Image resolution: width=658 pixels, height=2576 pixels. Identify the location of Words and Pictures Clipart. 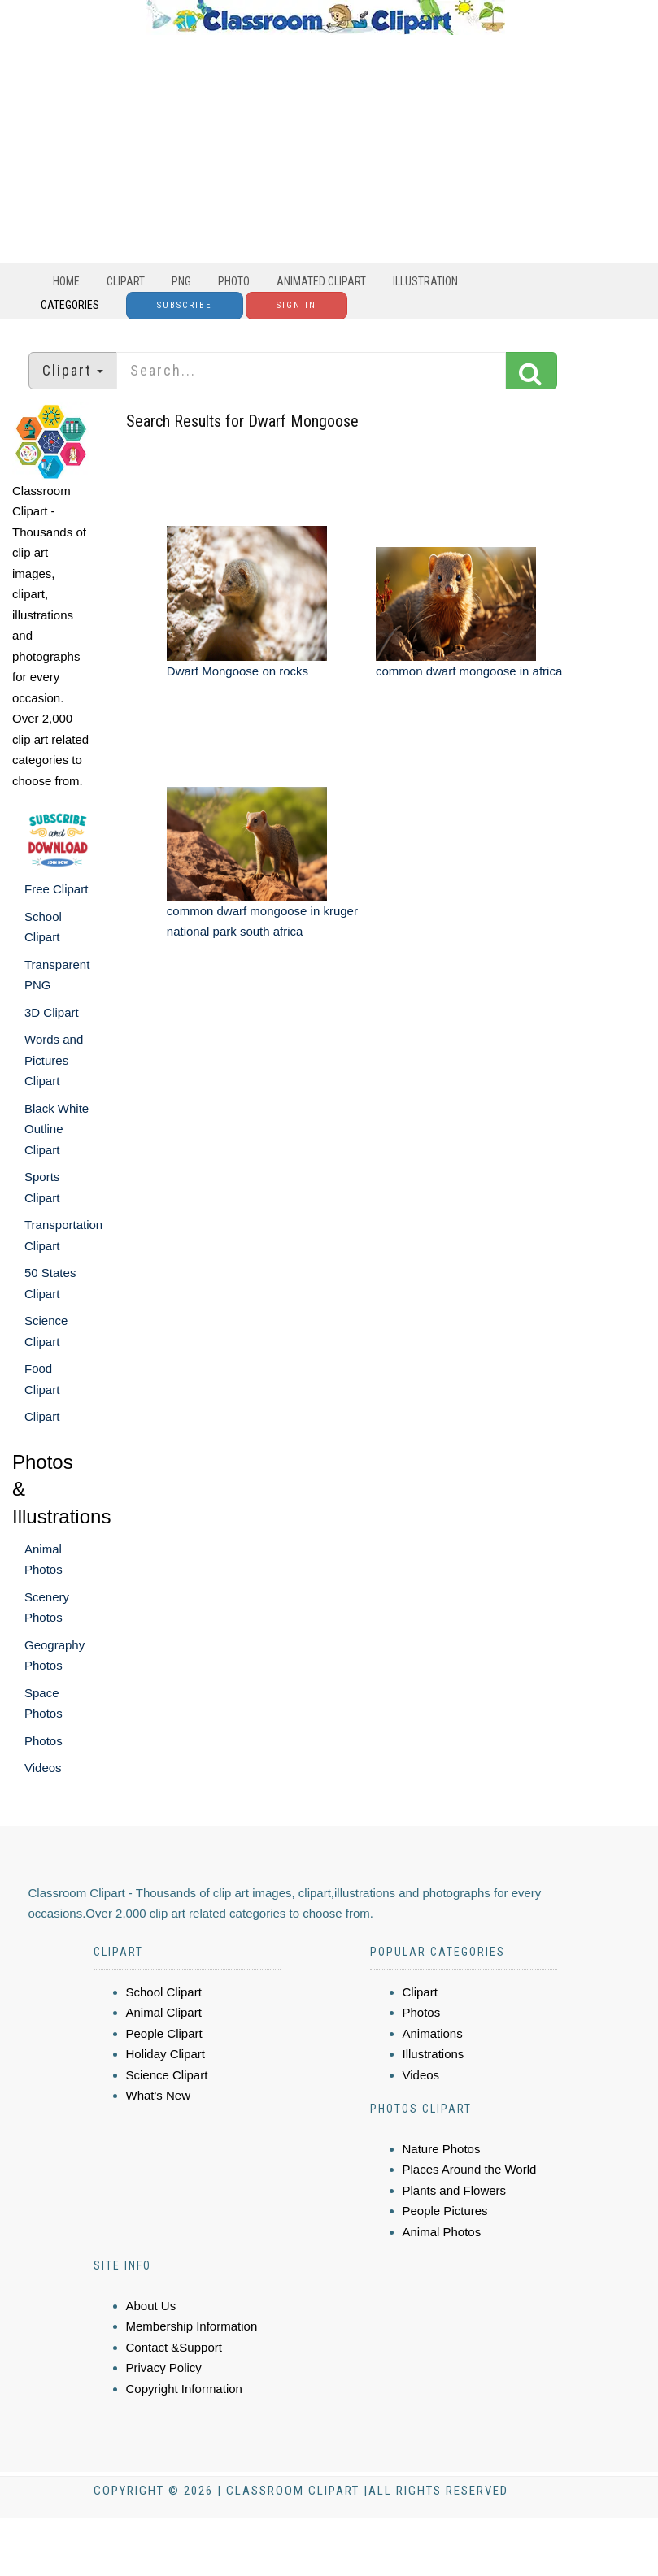
(53, 1060).